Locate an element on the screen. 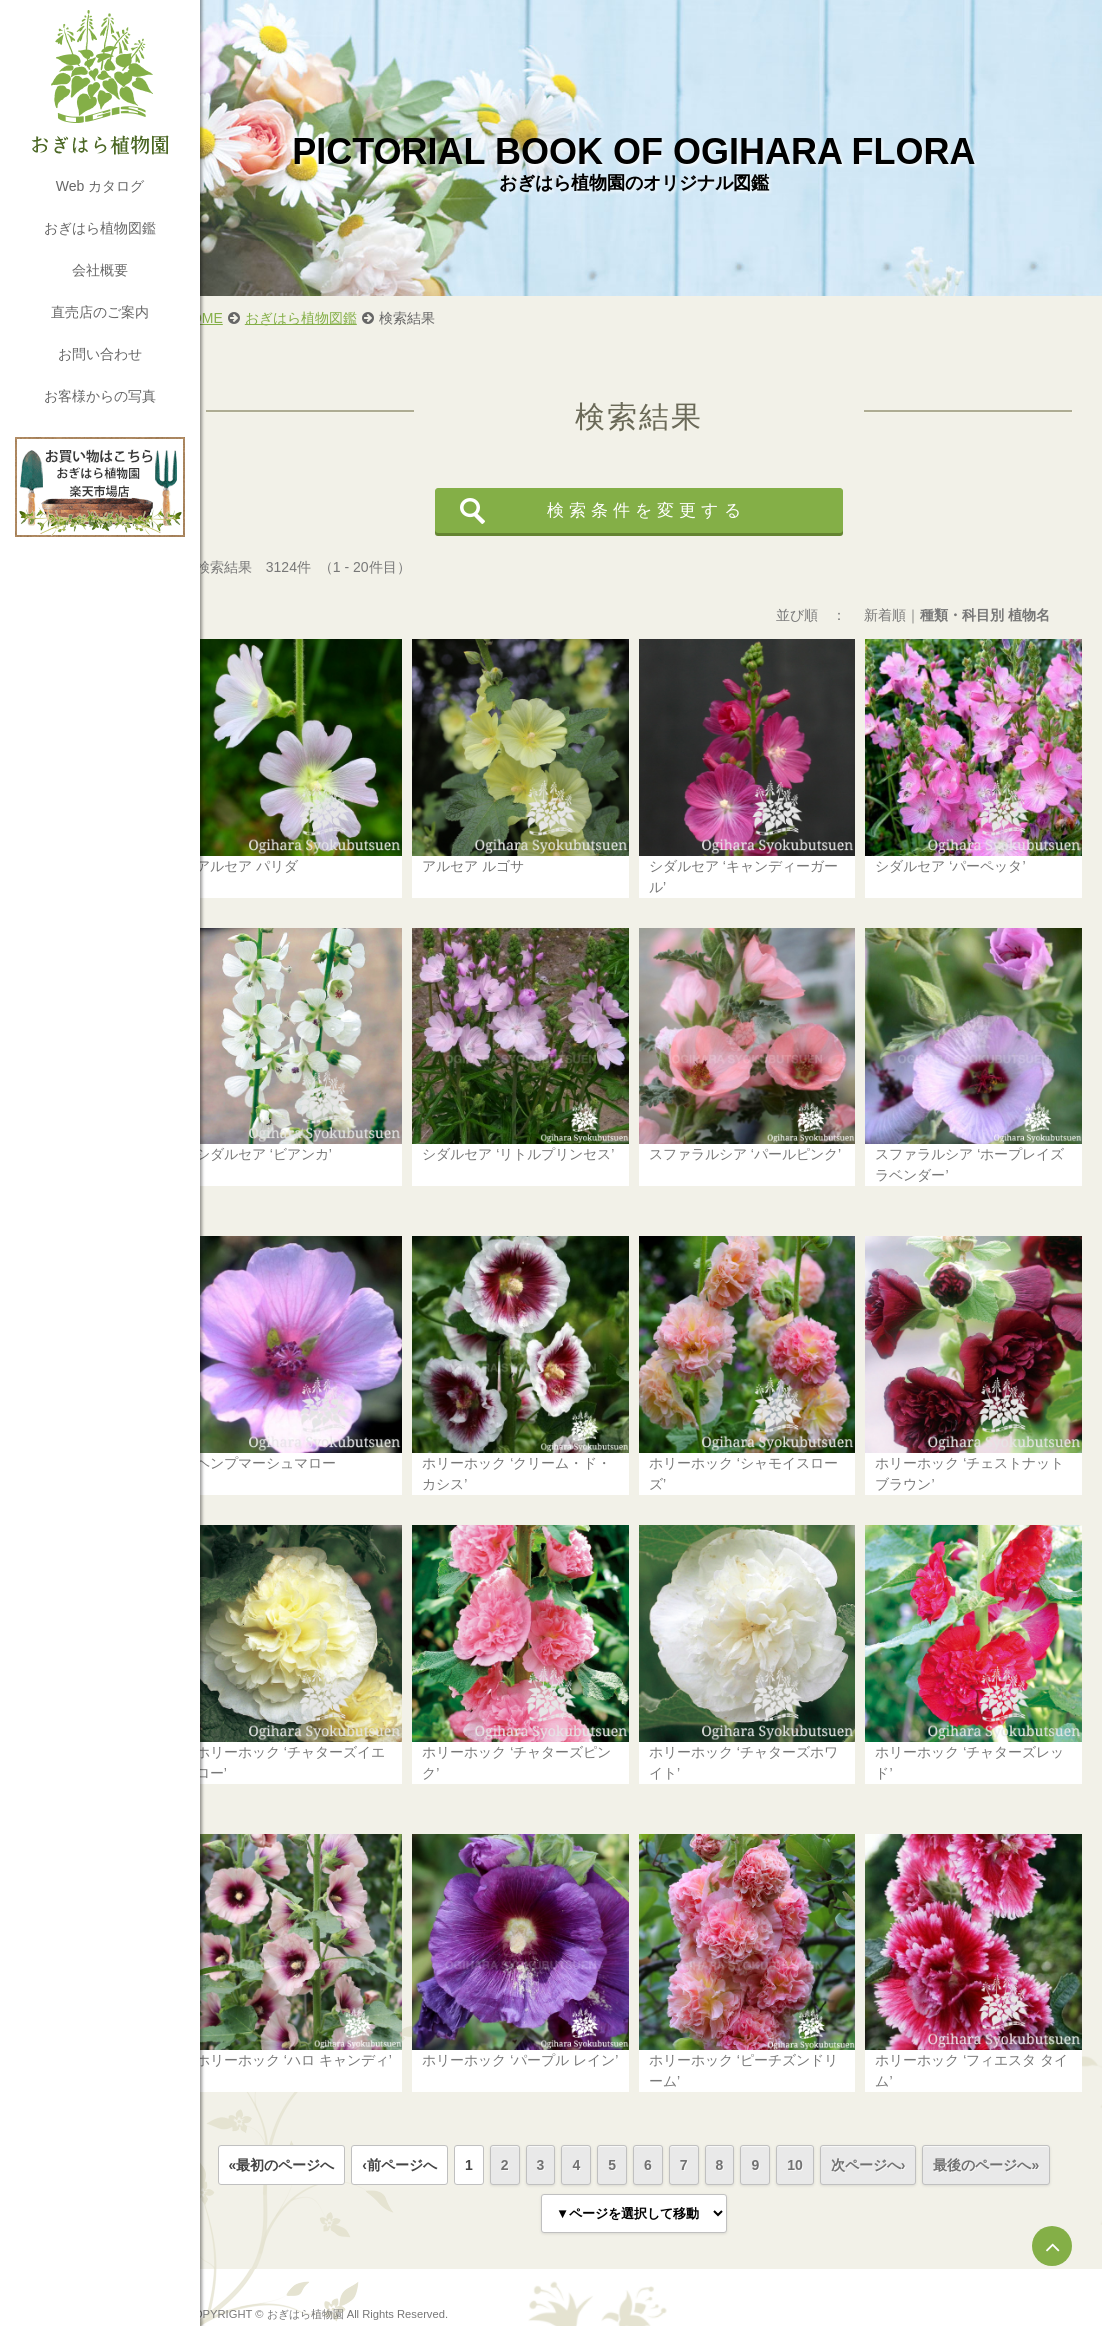 The width and height of the screenshot is (1102, 2326). 検索条件を変更する is located at coordinates (663, 510).